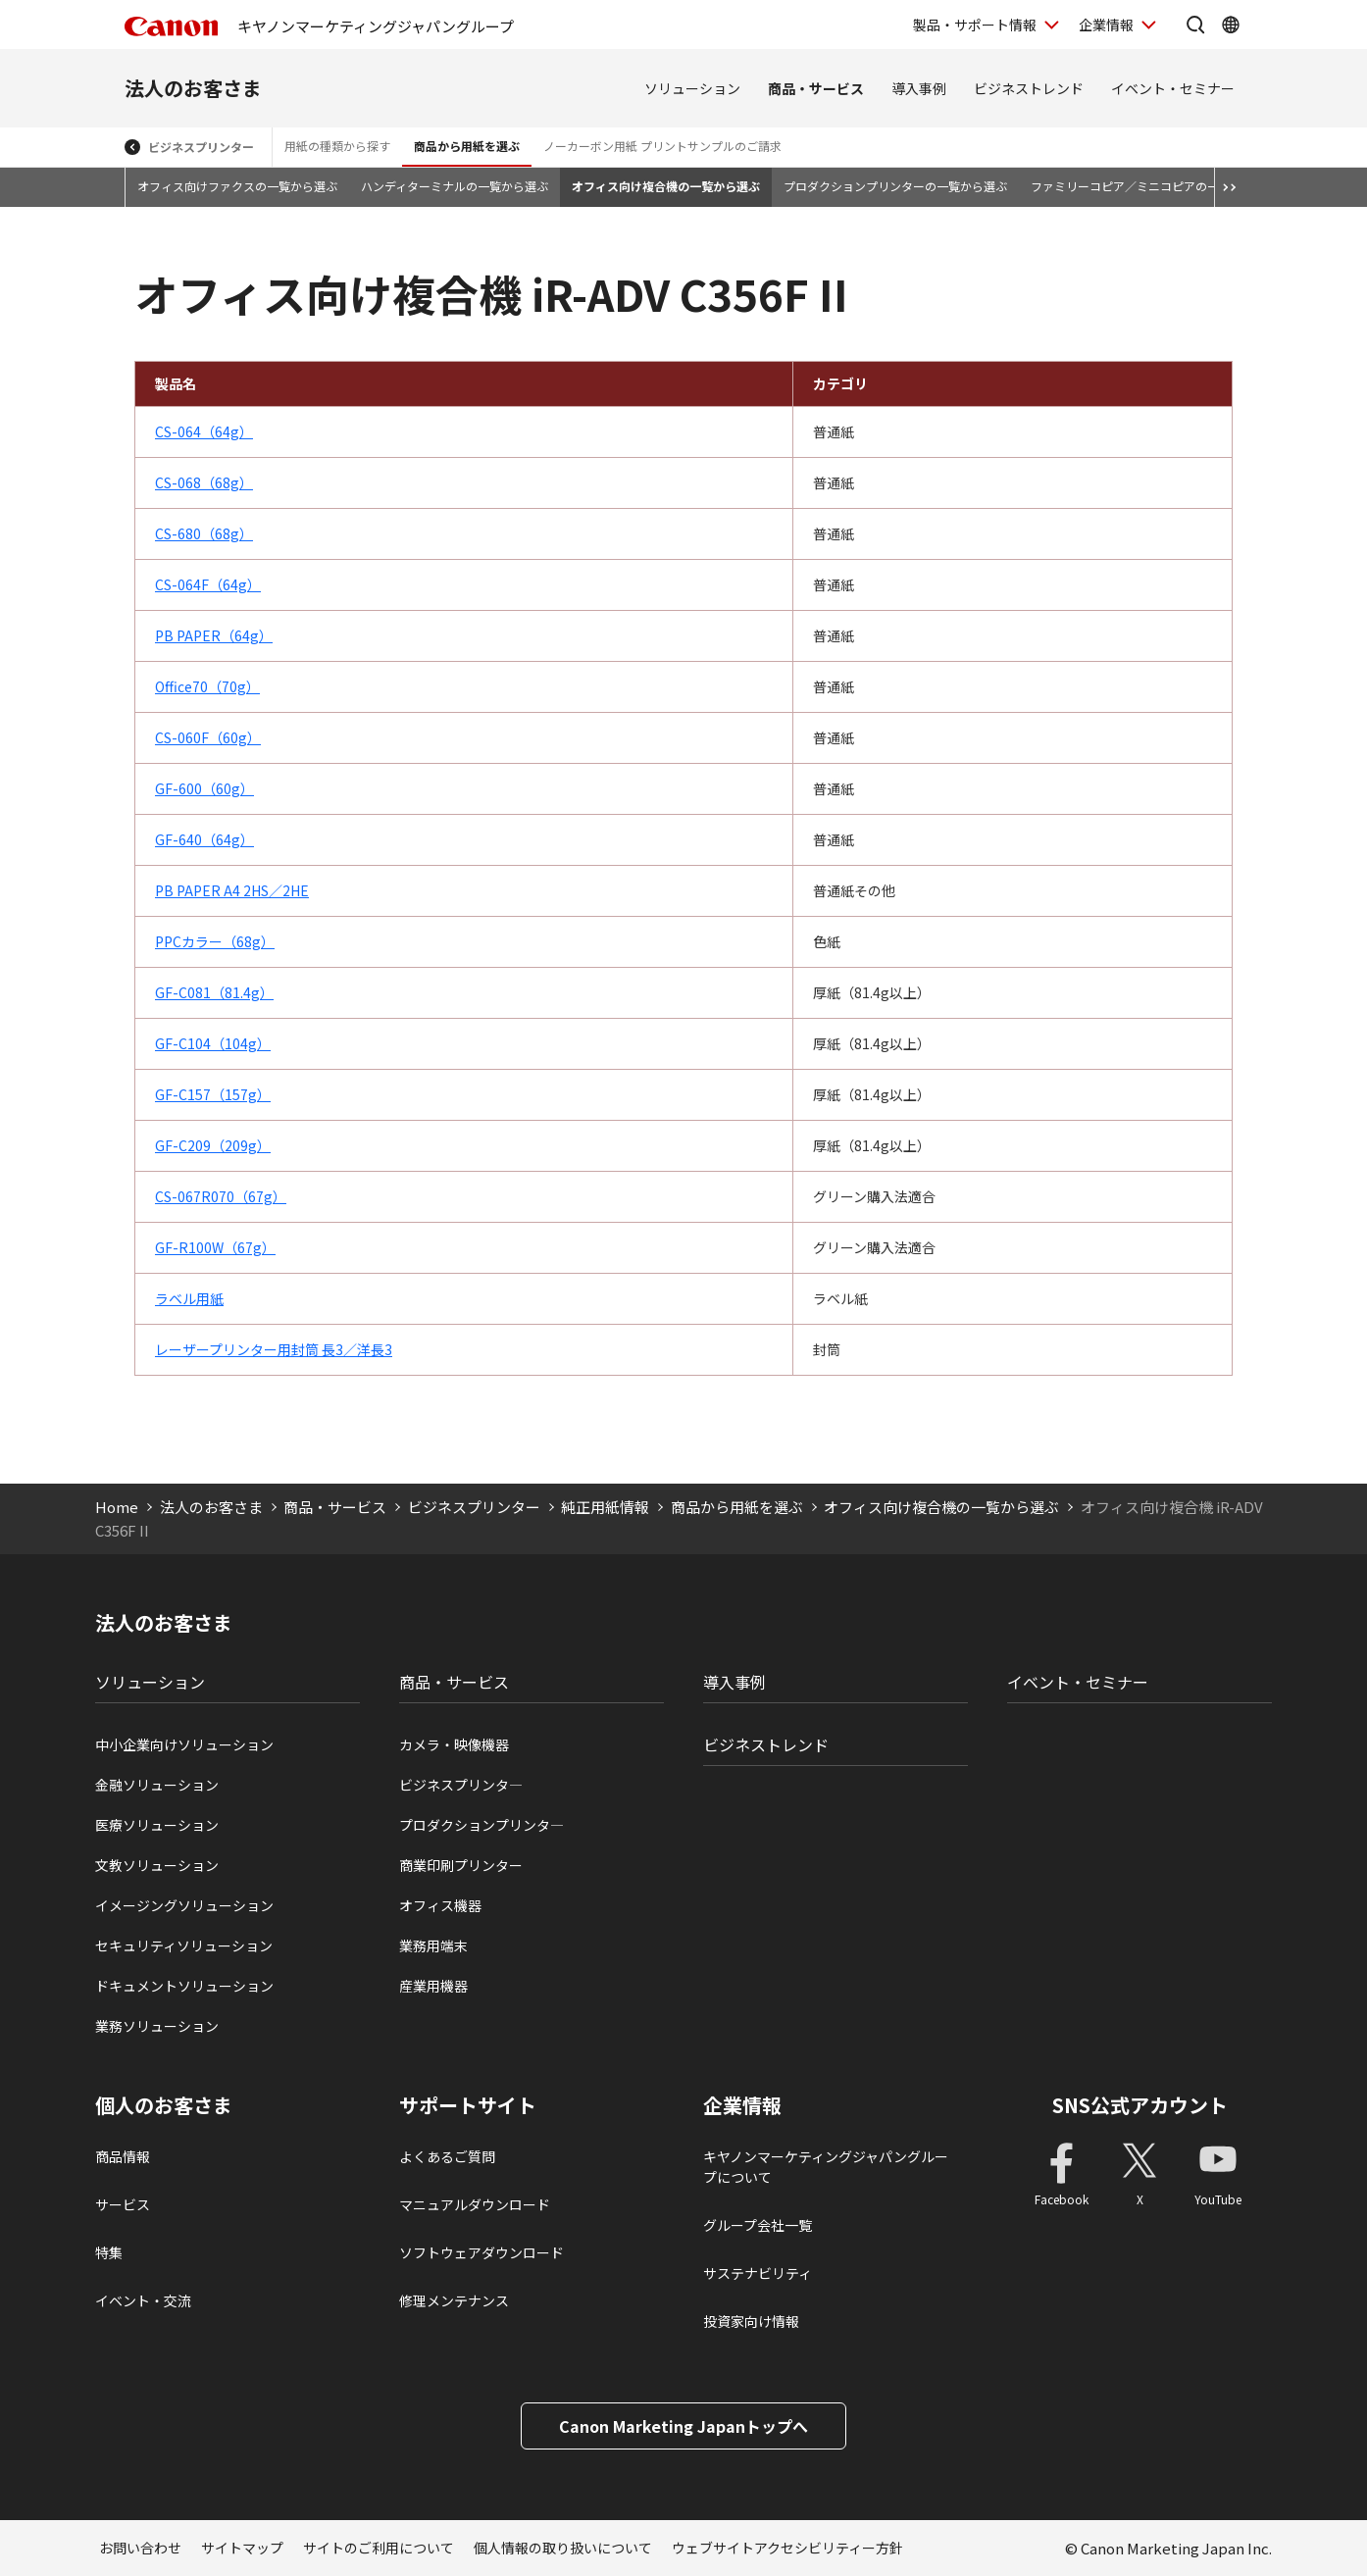 The width and height of the screenshot is (1367, 2576). Describe the element at coordinates (474, 2204) in the screenshot. I see `マニュアルダウンロード` at that location.